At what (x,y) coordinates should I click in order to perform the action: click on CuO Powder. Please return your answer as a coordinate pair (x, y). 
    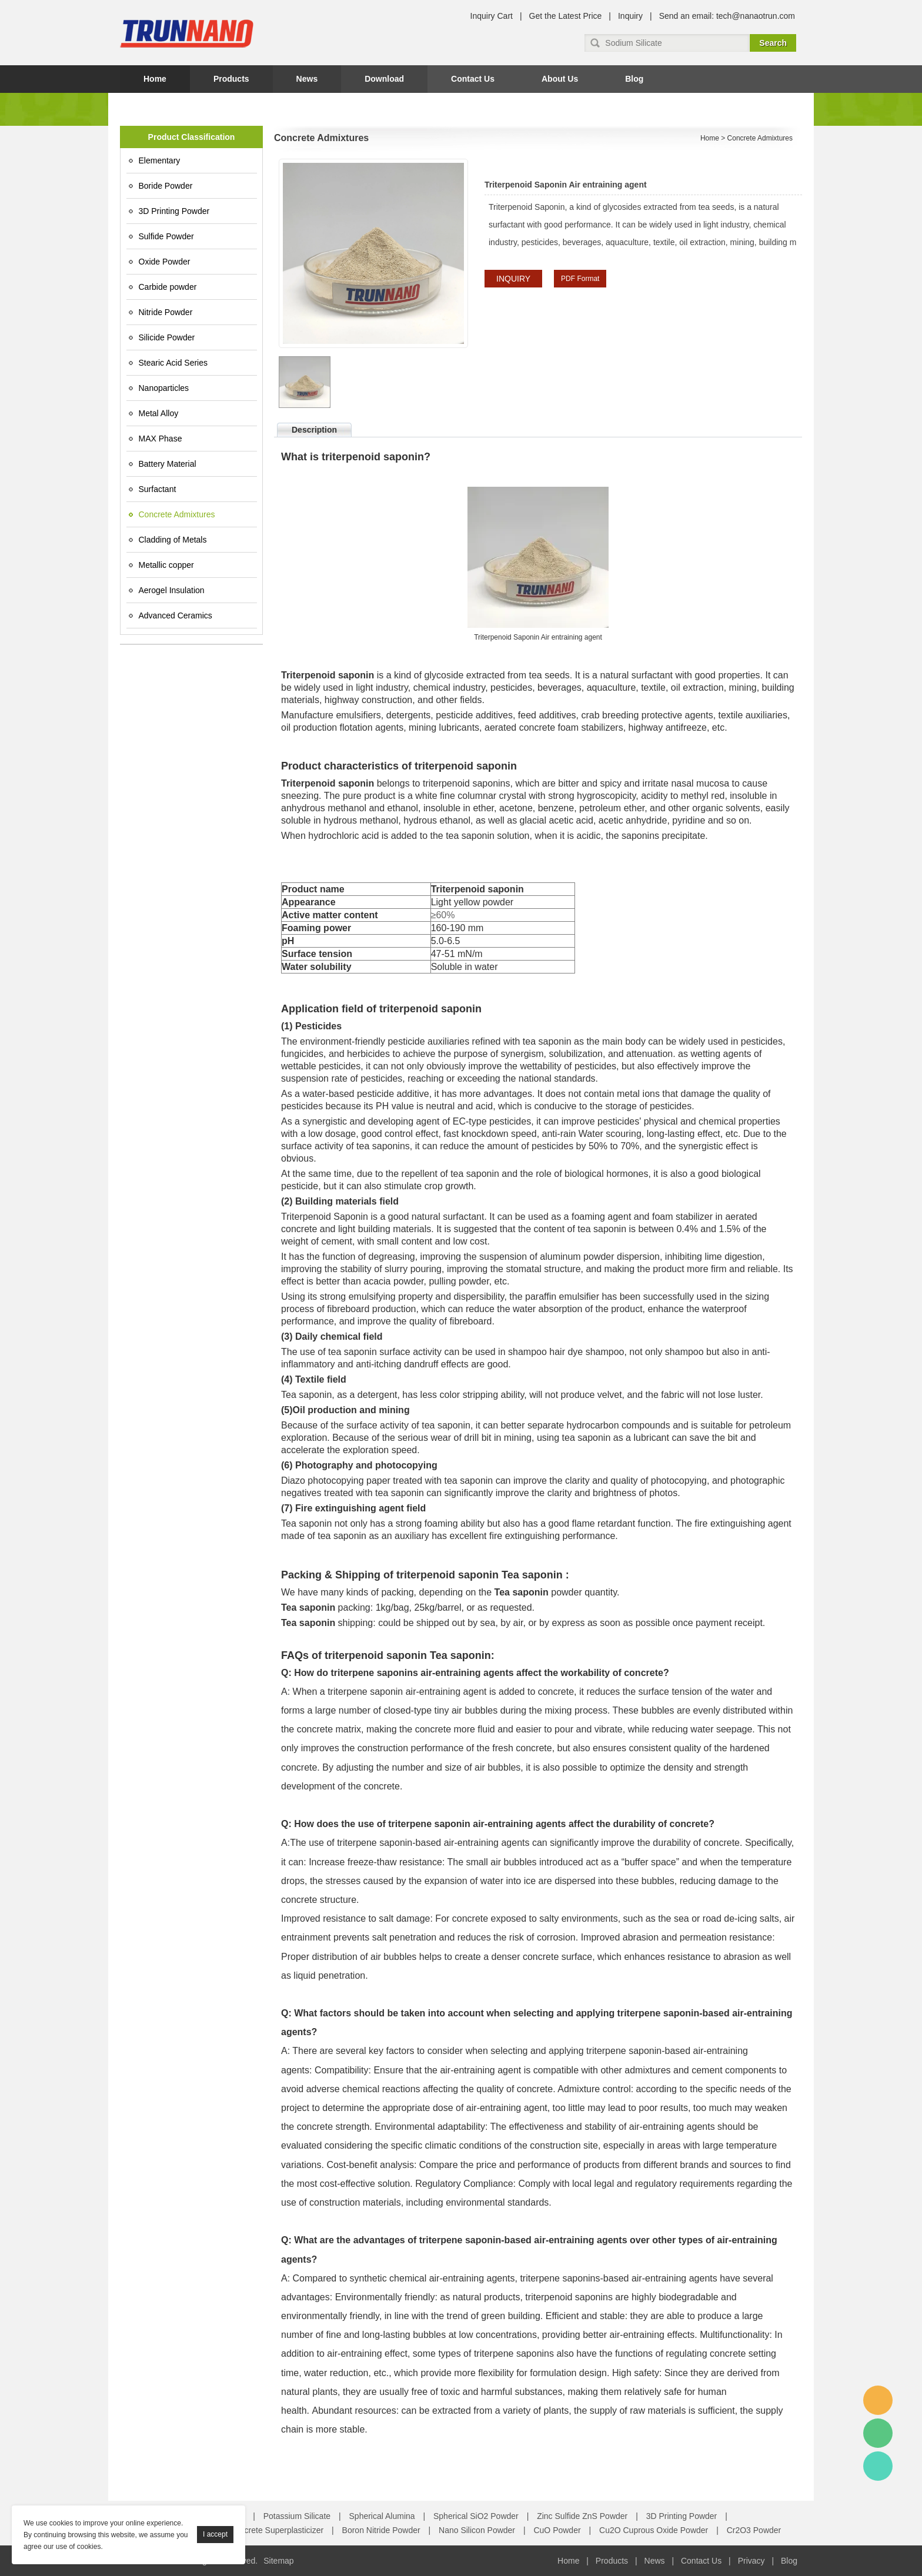
    Looking at the image, I should click on (556, 2530).